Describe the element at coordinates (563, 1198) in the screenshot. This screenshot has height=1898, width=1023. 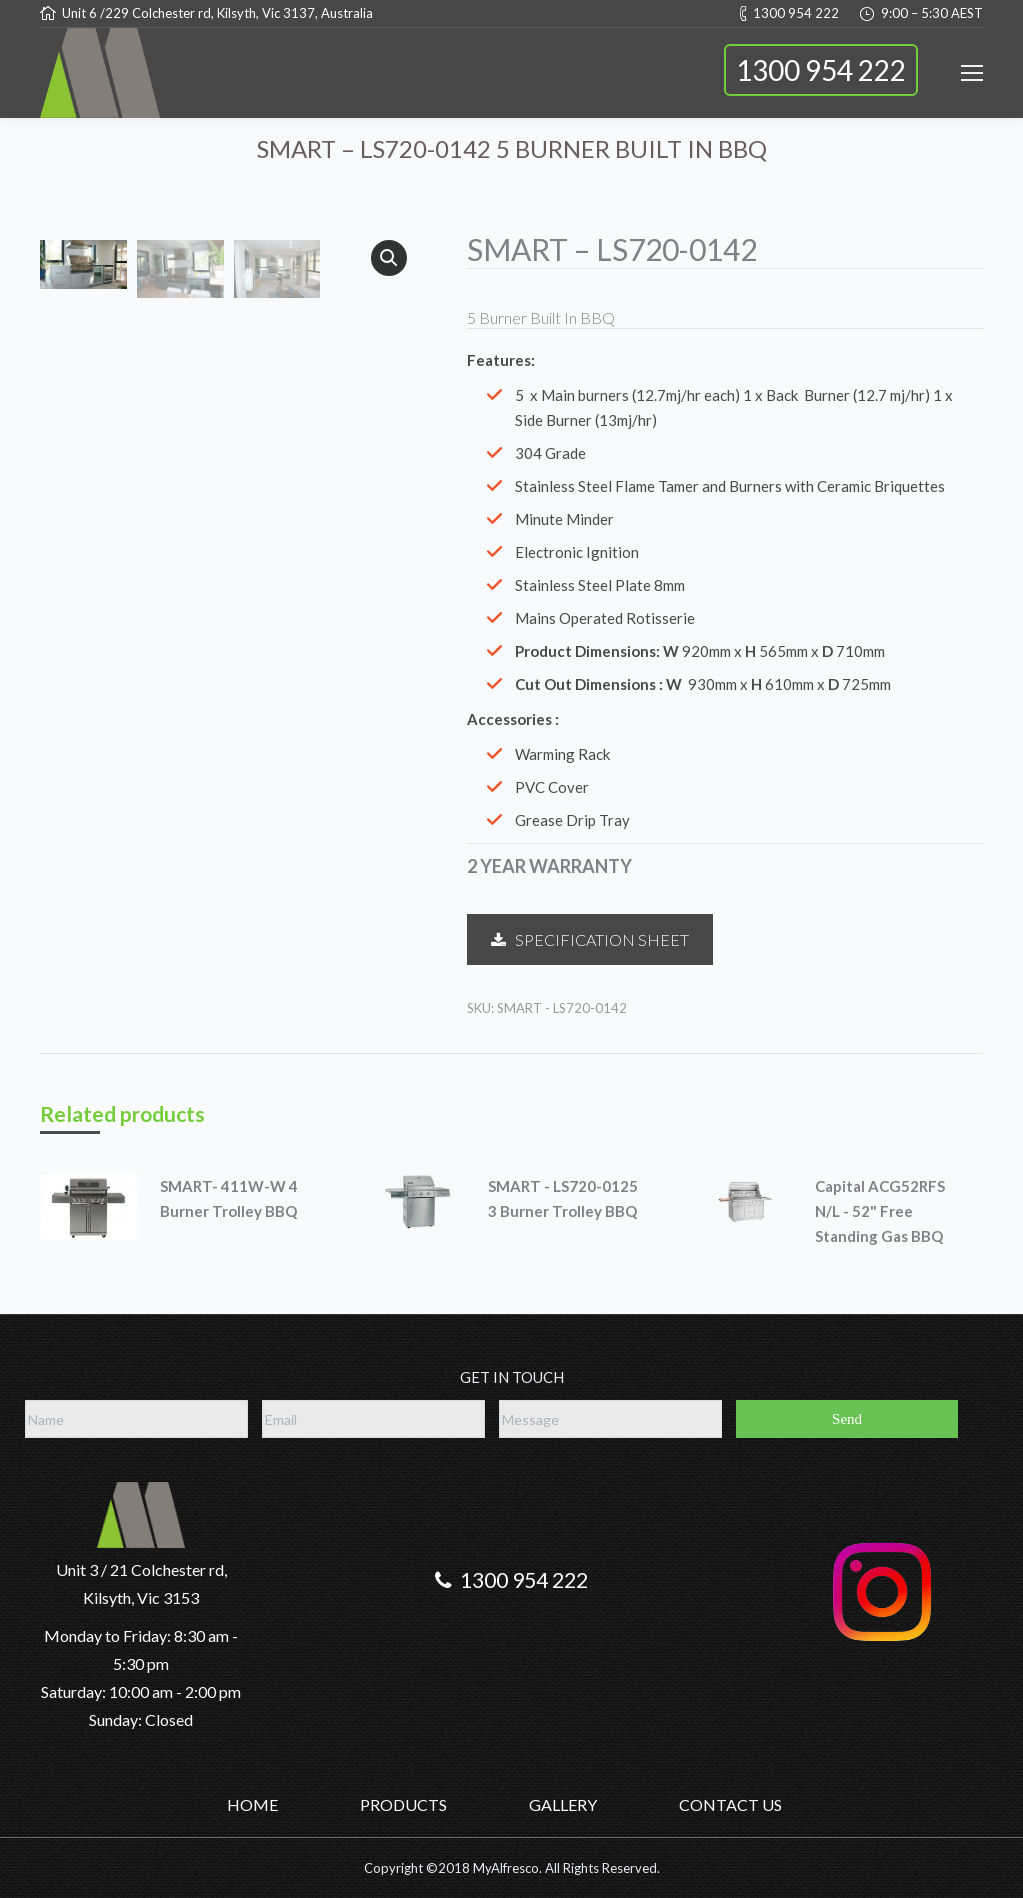
I see `SMART - LS720-0125 3 Burner Trolley BBQ` at that location.